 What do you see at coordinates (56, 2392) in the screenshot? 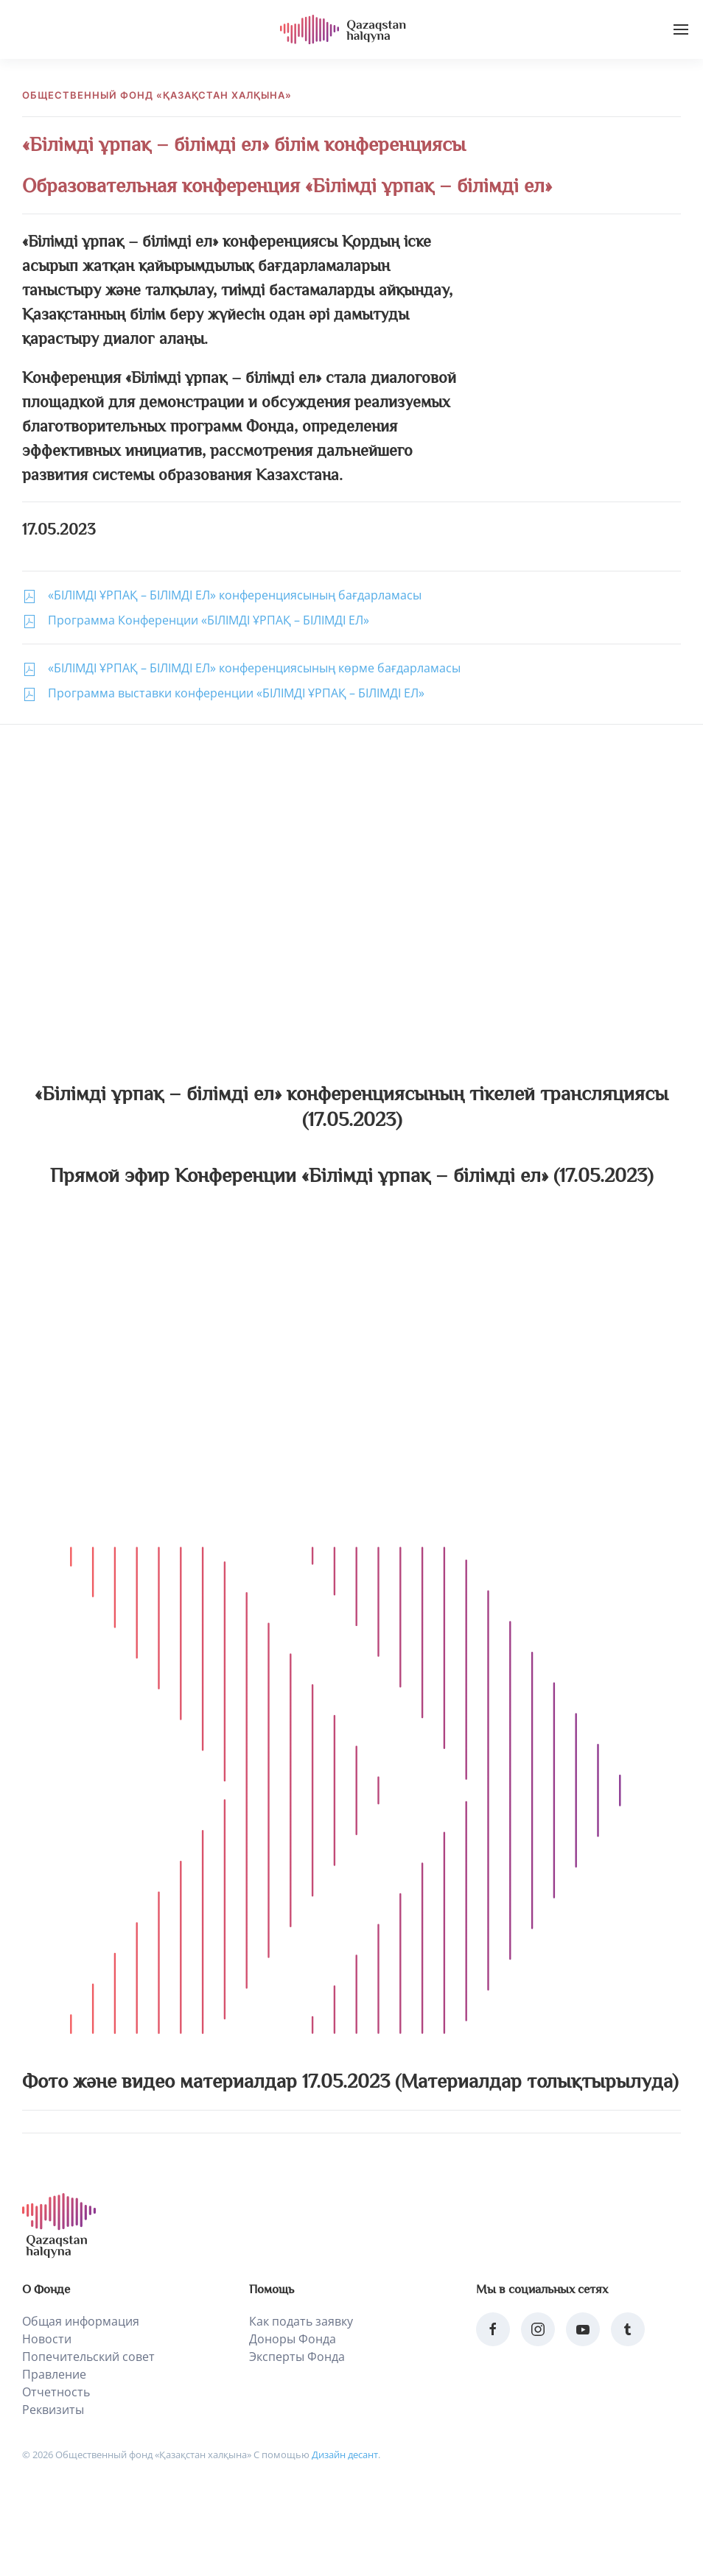
I see `Отчетность` at bounding box center [56, 2392].